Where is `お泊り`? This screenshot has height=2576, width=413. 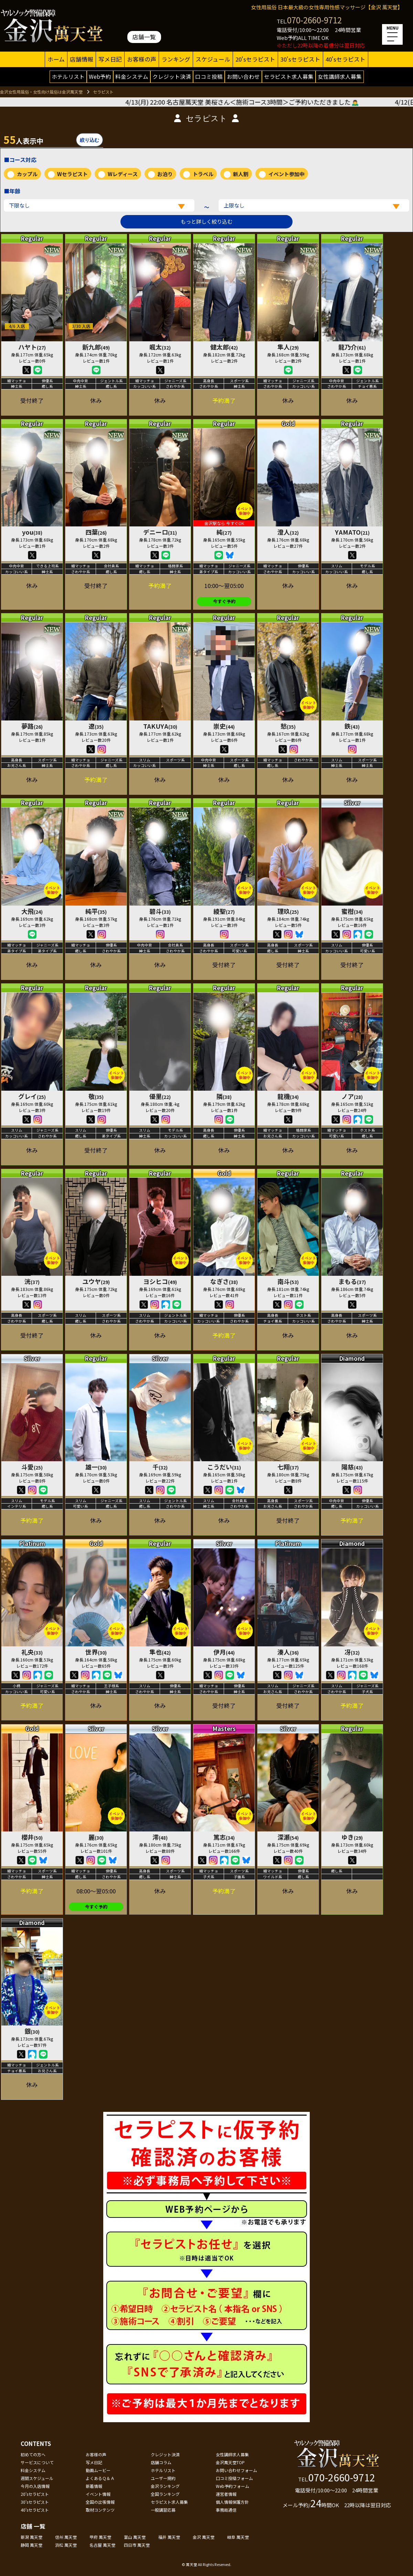
お泊り is located at coordinates (165, 174).